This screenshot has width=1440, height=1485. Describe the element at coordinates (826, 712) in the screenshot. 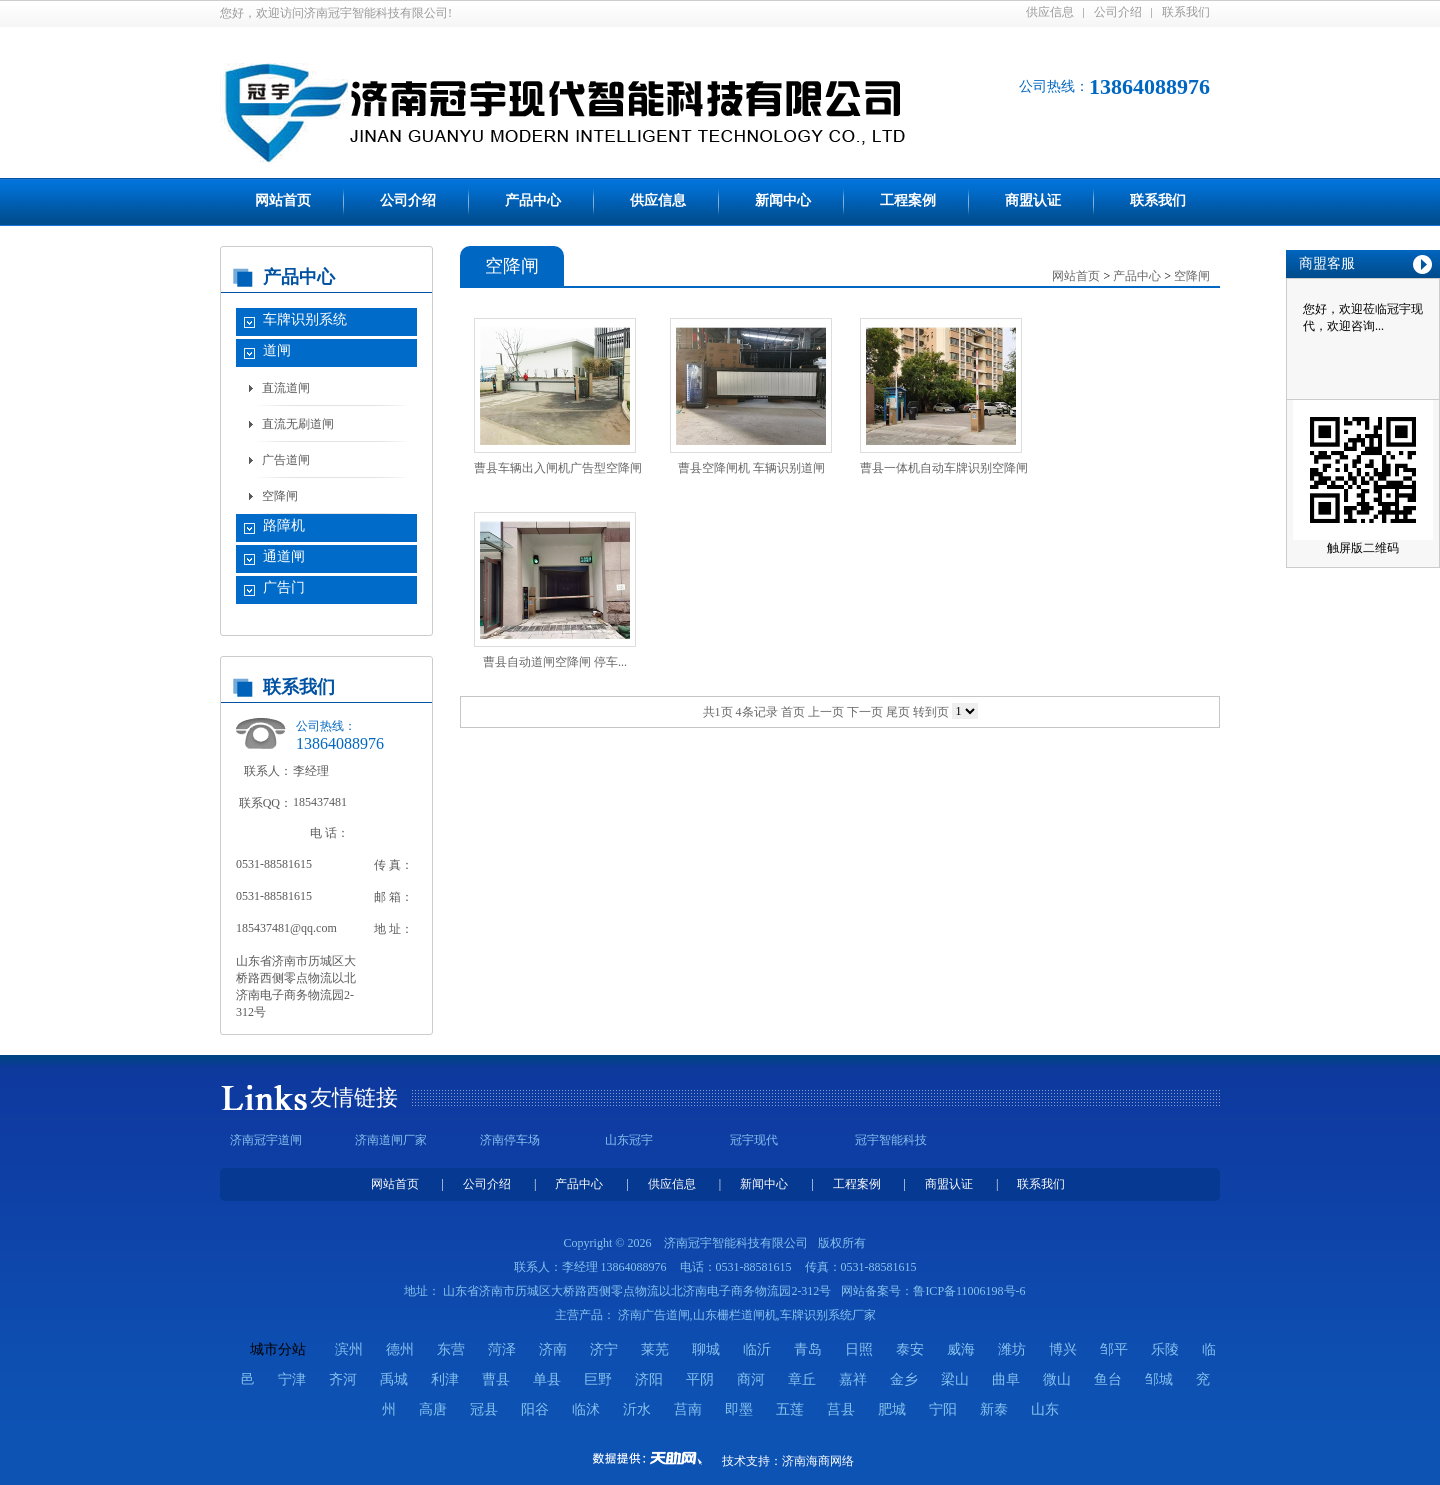

I see `上一页` at that location.